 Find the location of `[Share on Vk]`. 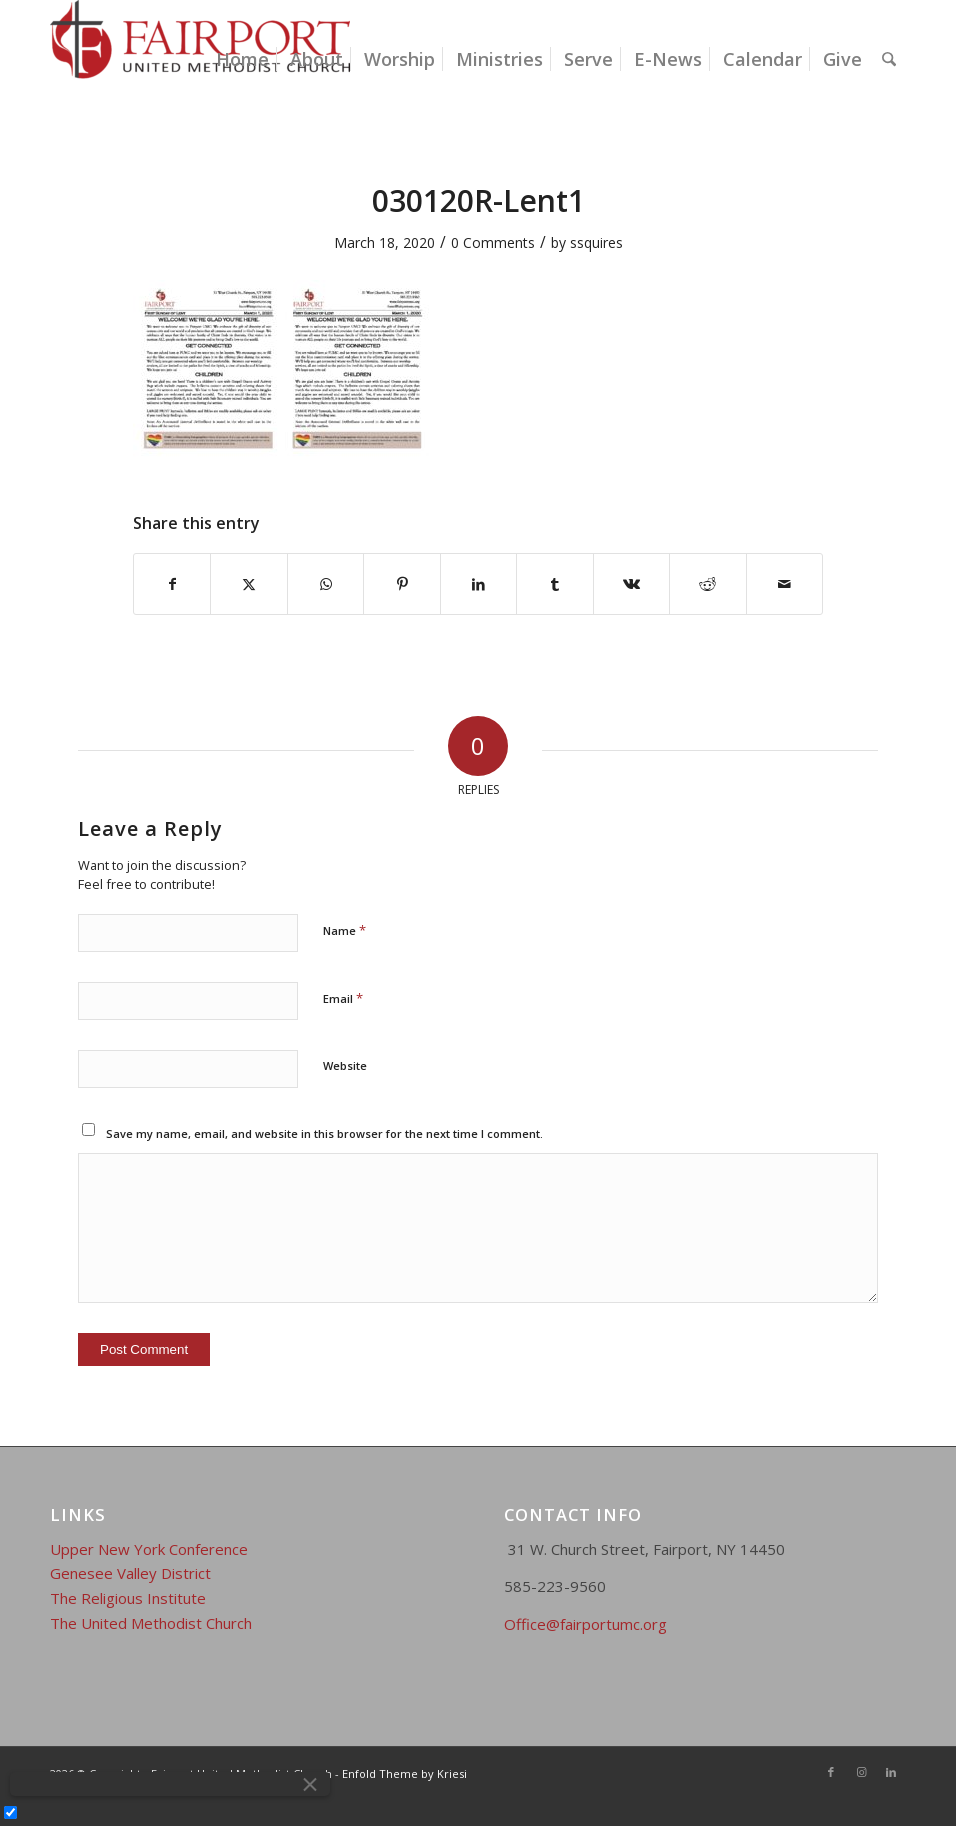

[Share on Vk] is located at coordinates (631, 584).